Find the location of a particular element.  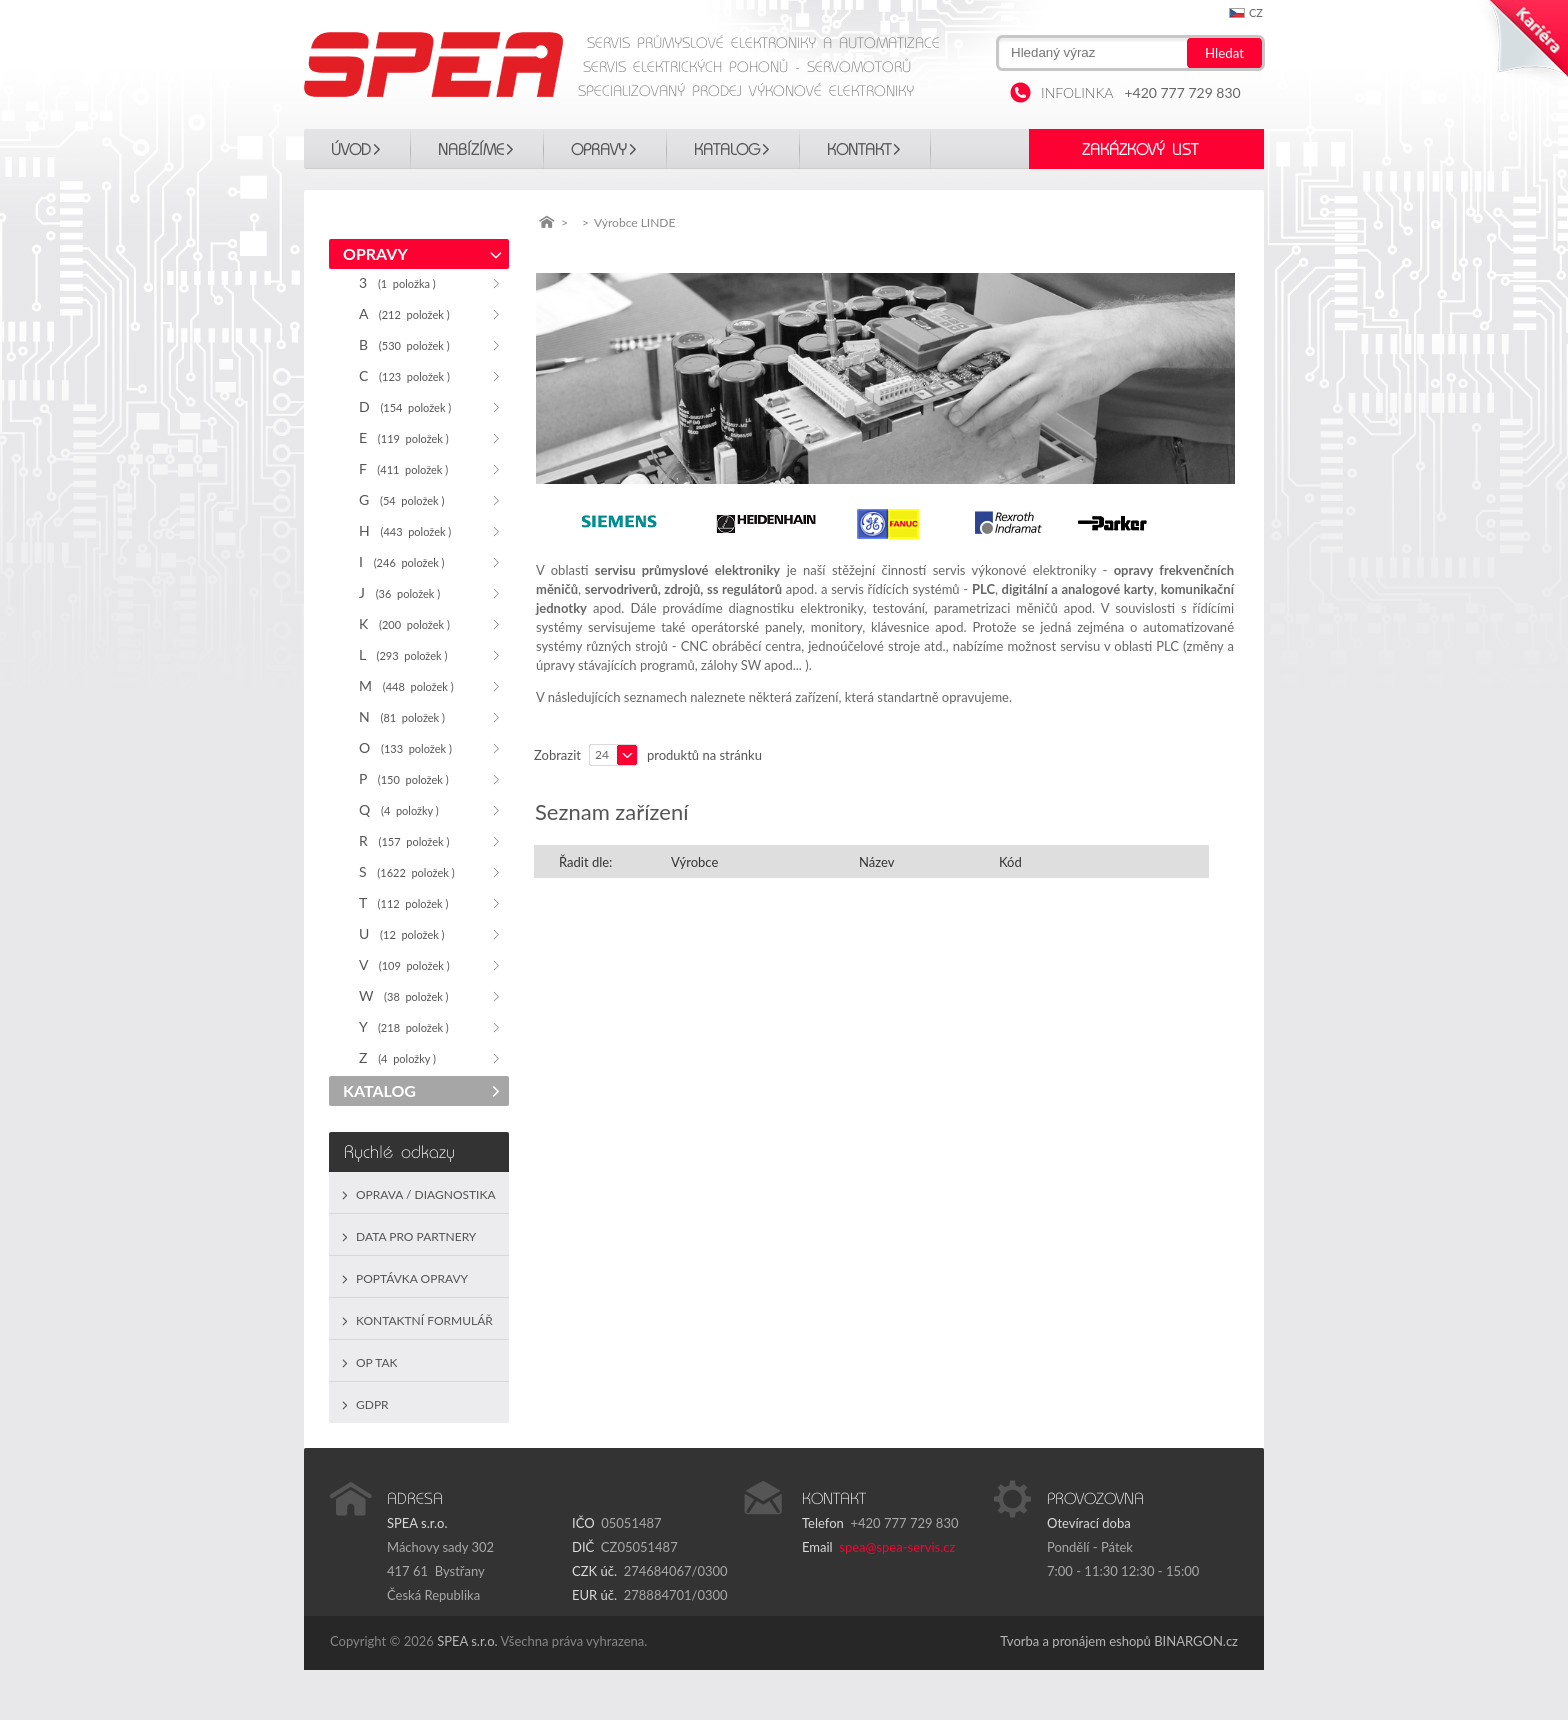

Název is located at coordinates (876, 862).